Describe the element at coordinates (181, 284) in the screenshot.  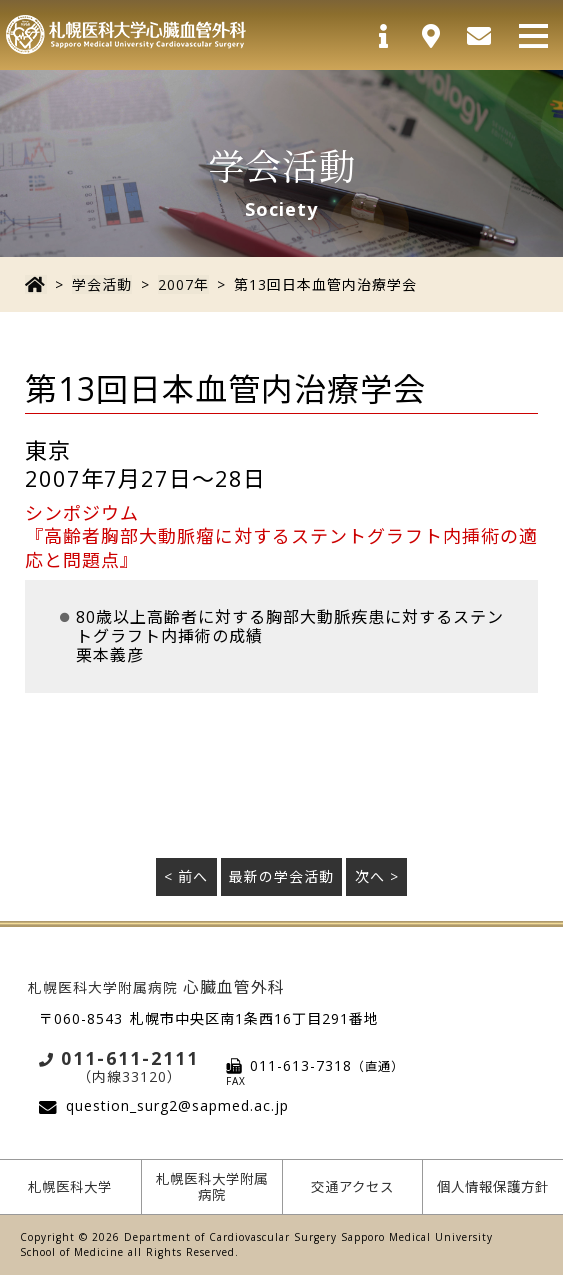
I see `2007年` at that location.